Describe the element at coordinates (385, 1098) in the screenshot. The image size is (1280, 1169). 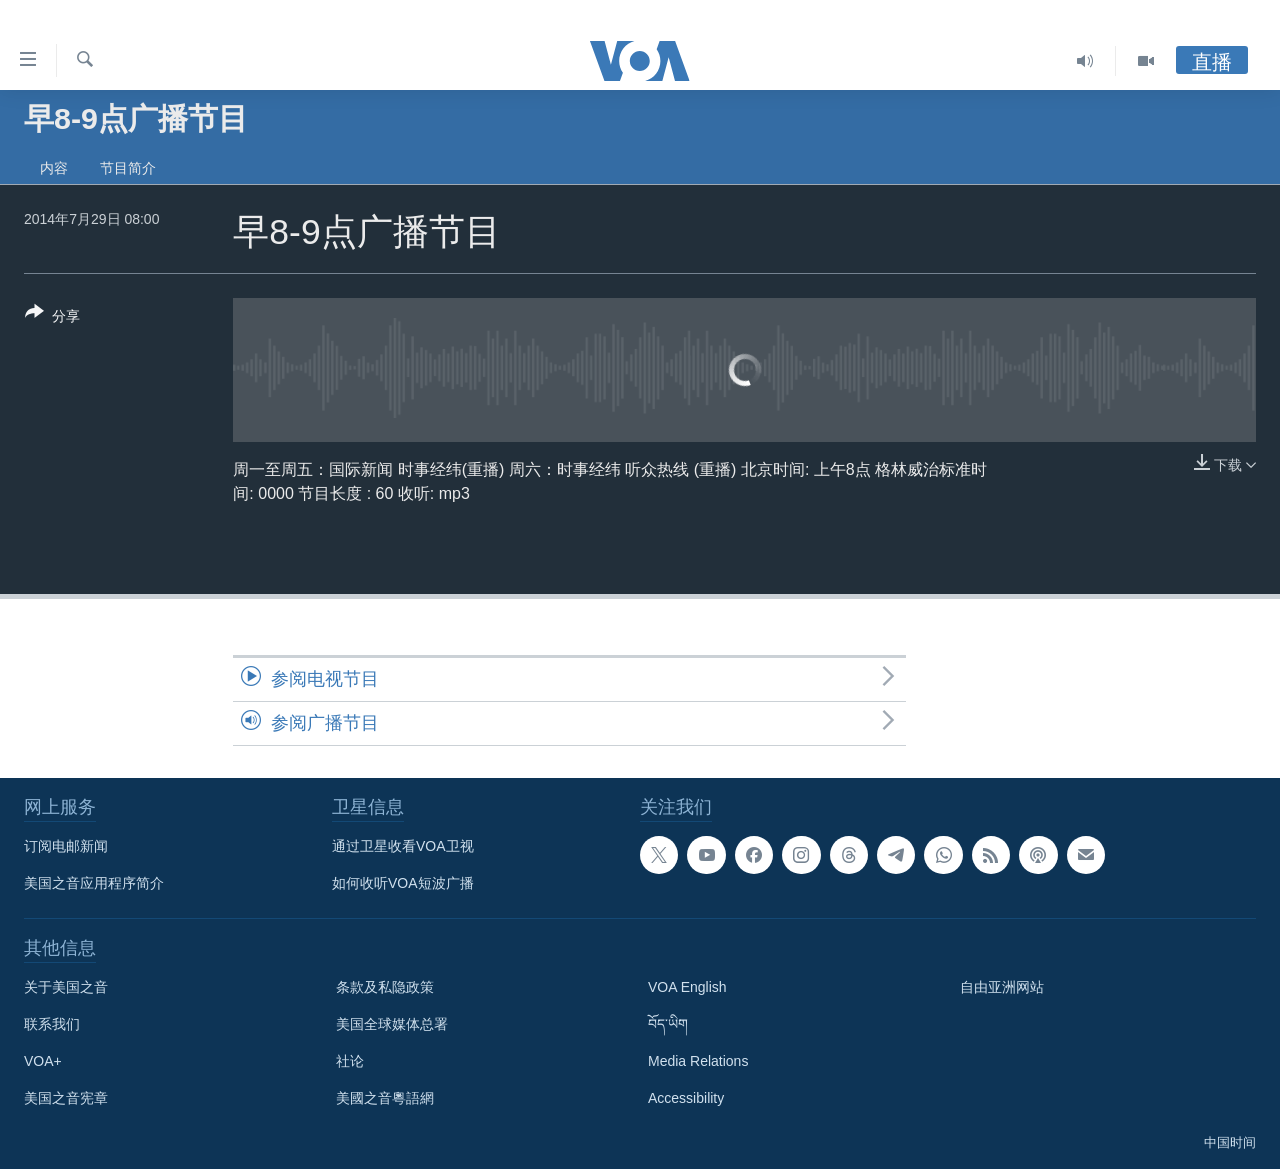
I see `美國之音粵語網` at that location.